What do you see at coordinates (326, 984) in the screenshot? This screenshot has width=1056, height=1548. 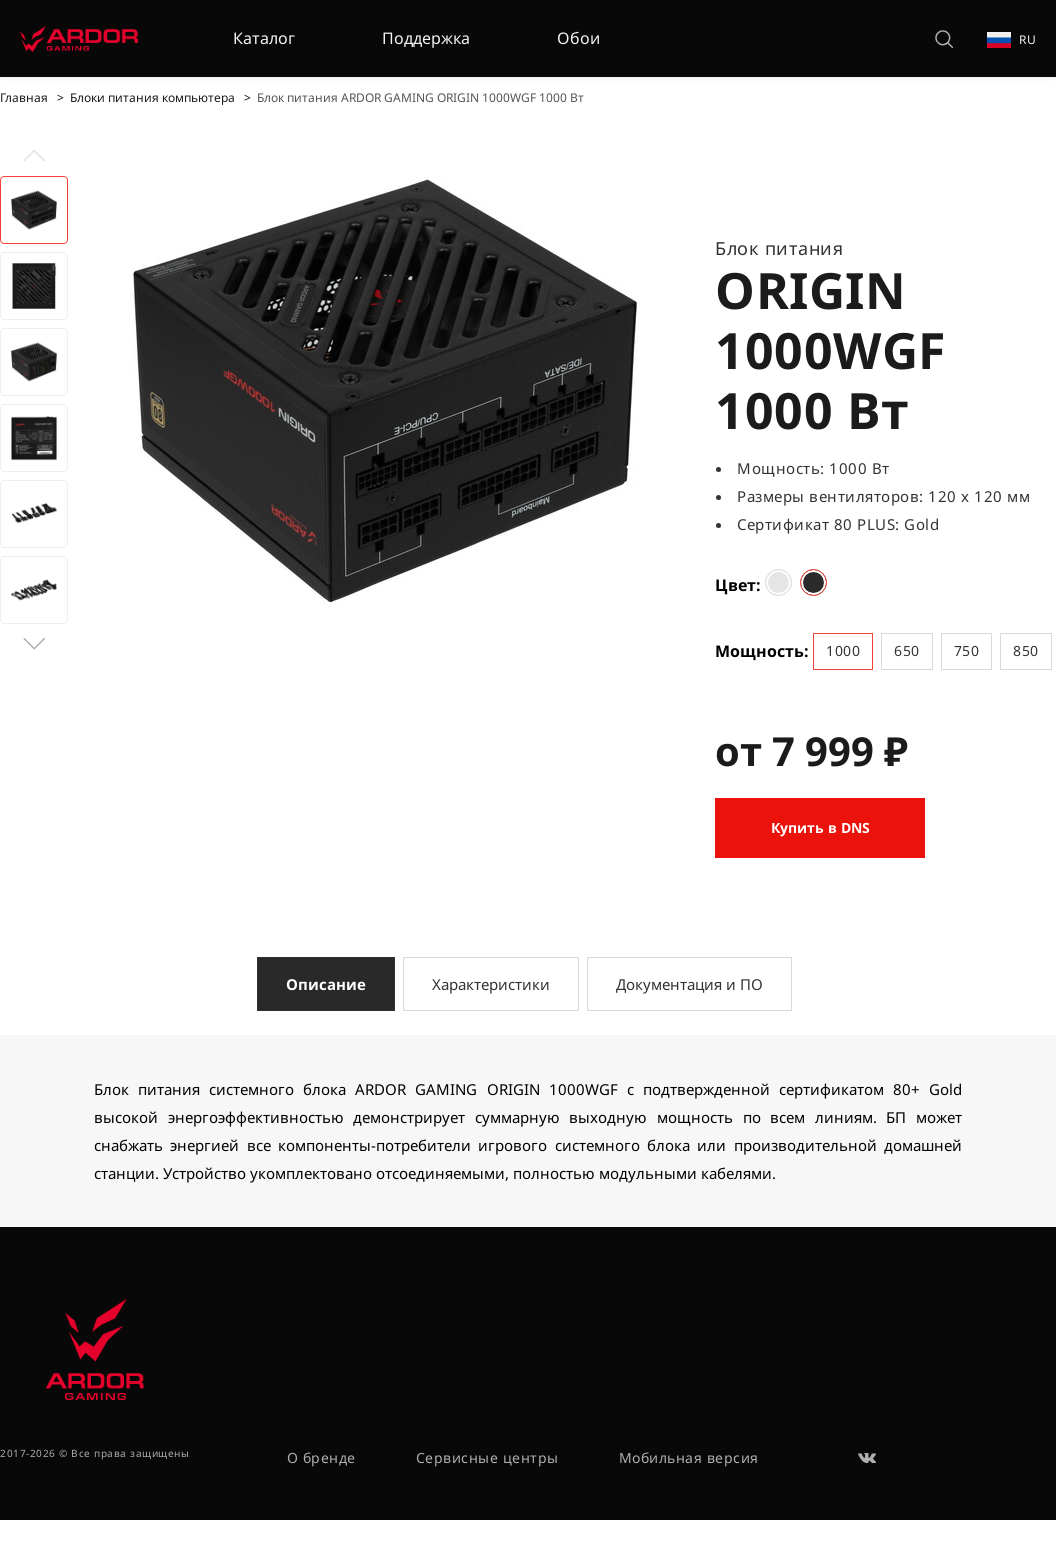 I see `Описание` at bounding box center [326, 984].